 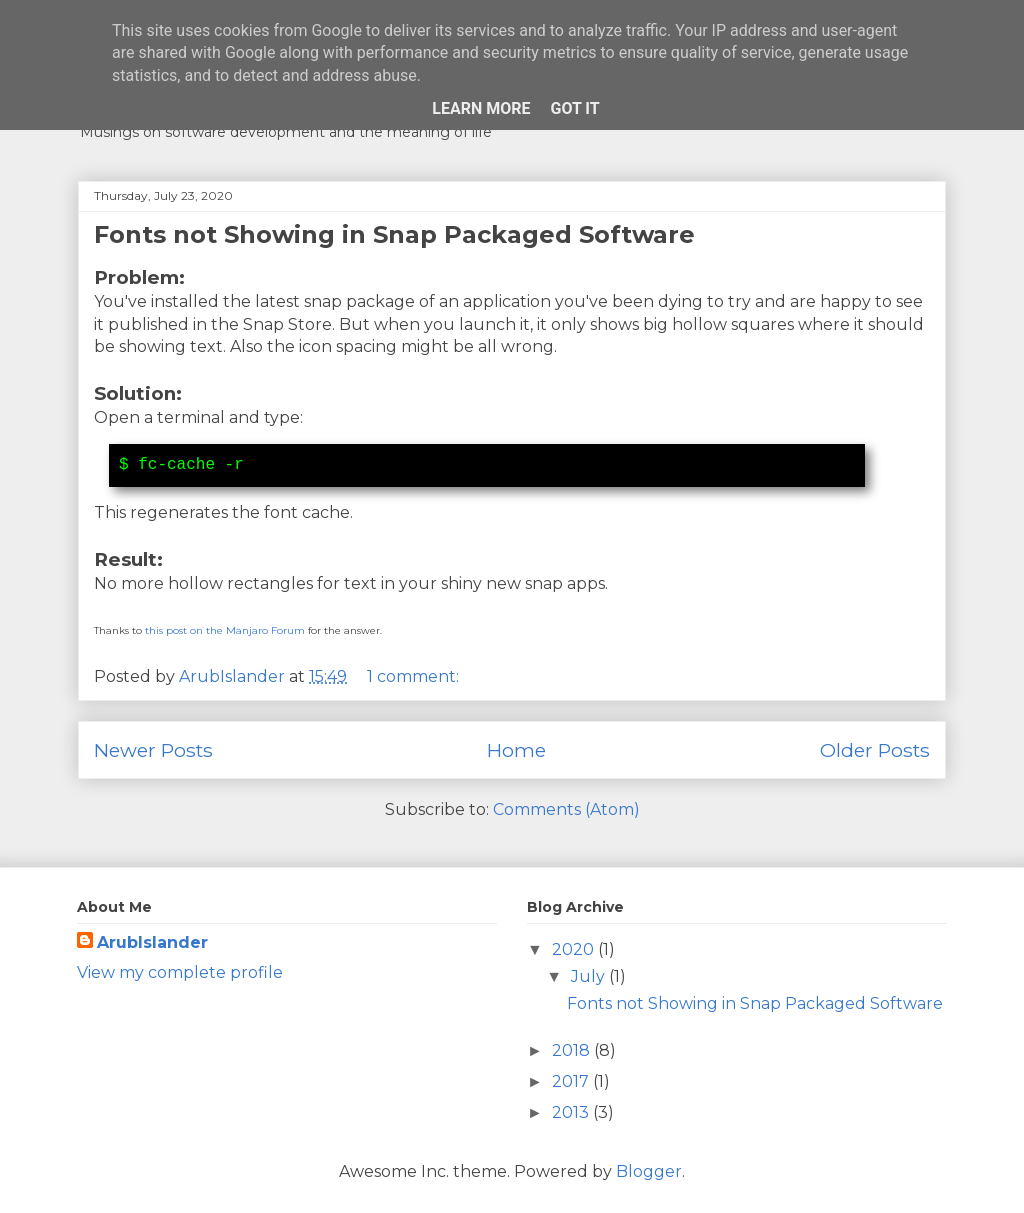 What do you see at coordinates (153, 750) in the screenshot?
I see `Newer Posts` at bounding box center [153, 750].